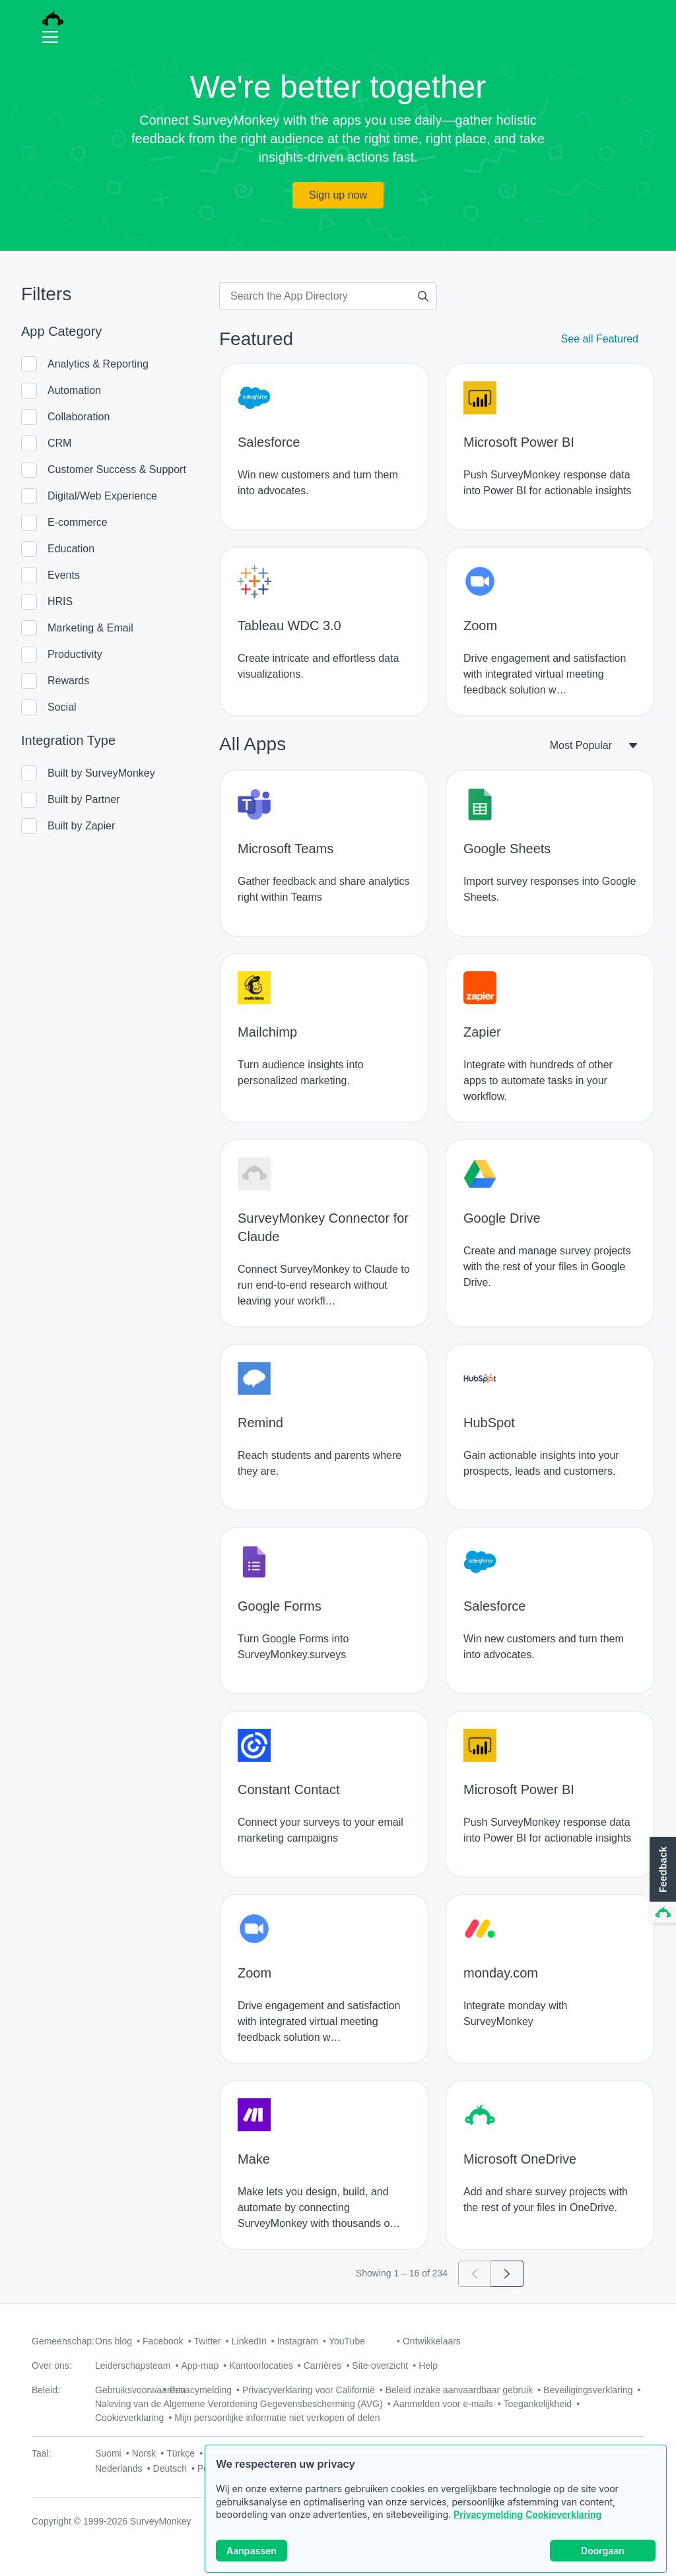 The image size is (676, 2576). I want to click on 中文(繁體), so click(226, 2453).